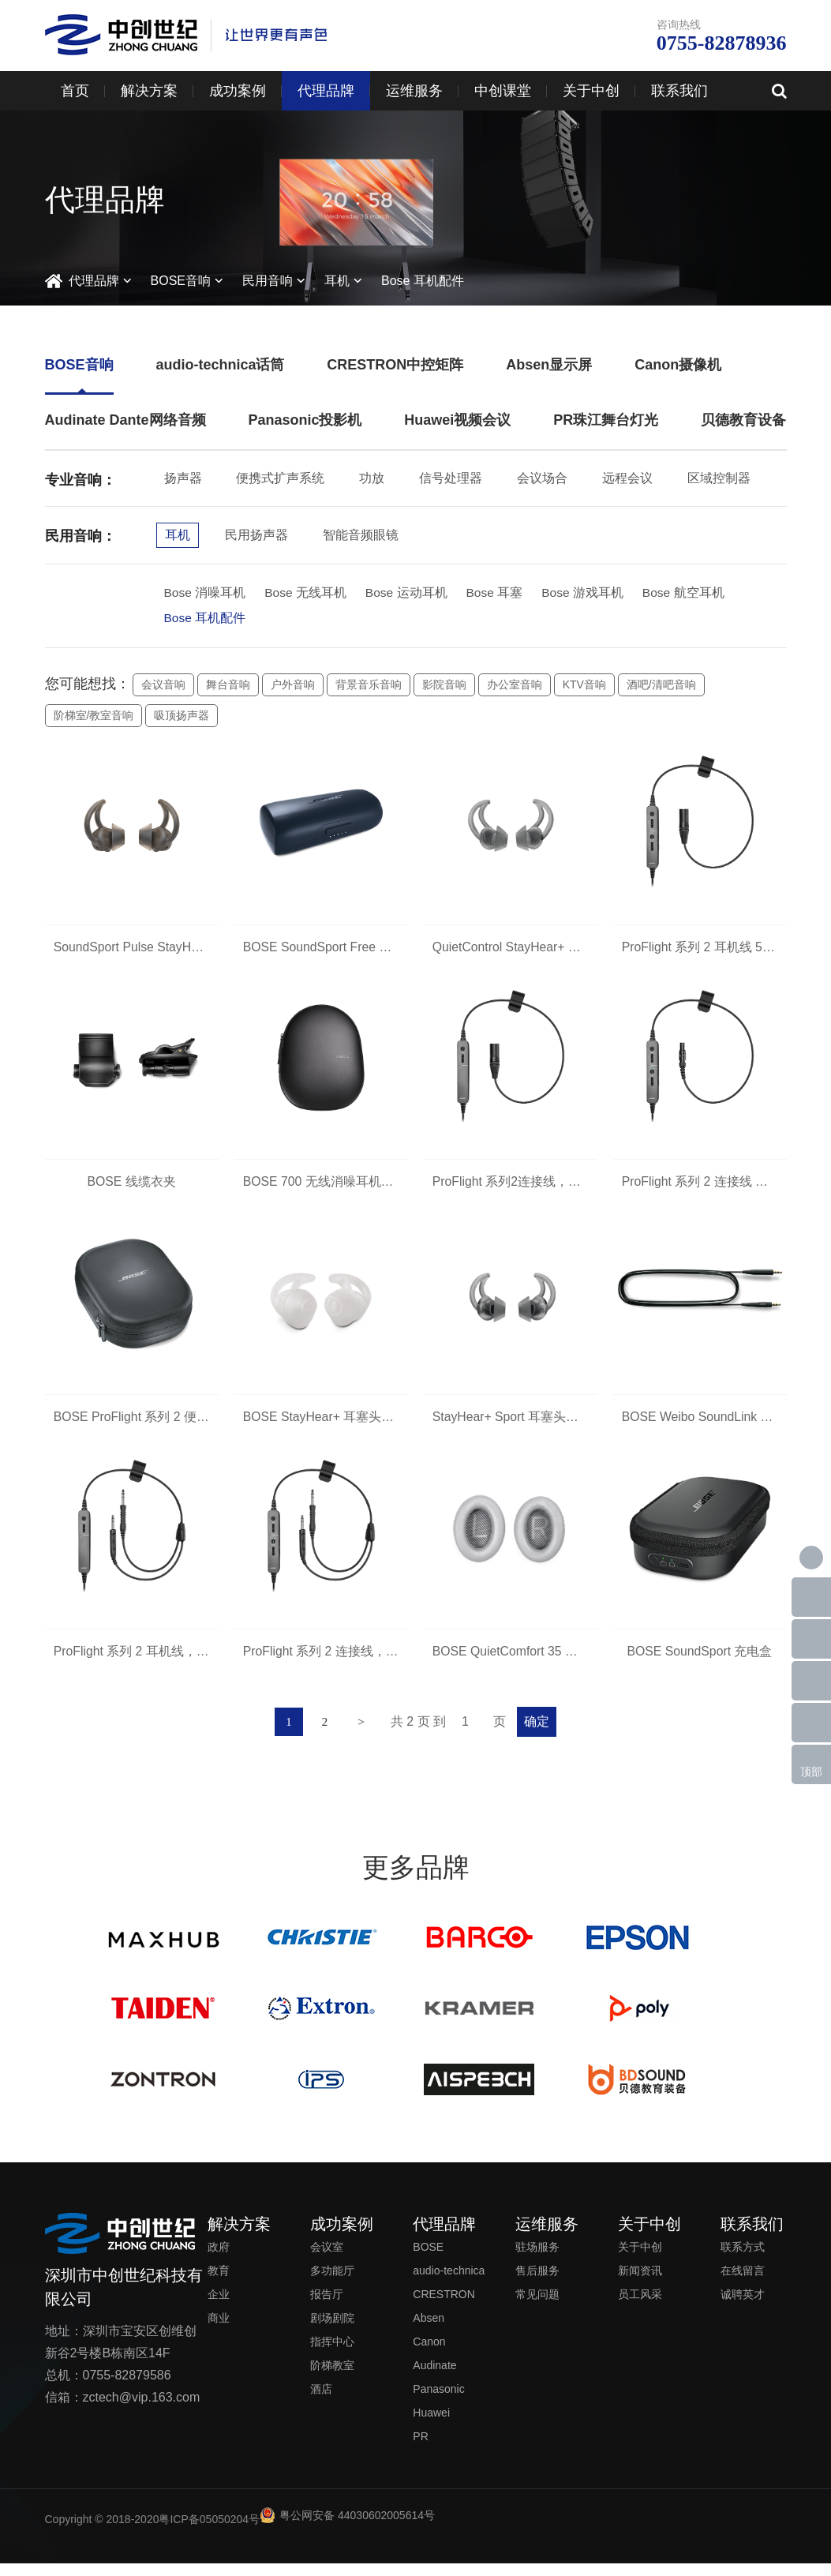  I want to click on 阶梯教室, so click(332, 2378).